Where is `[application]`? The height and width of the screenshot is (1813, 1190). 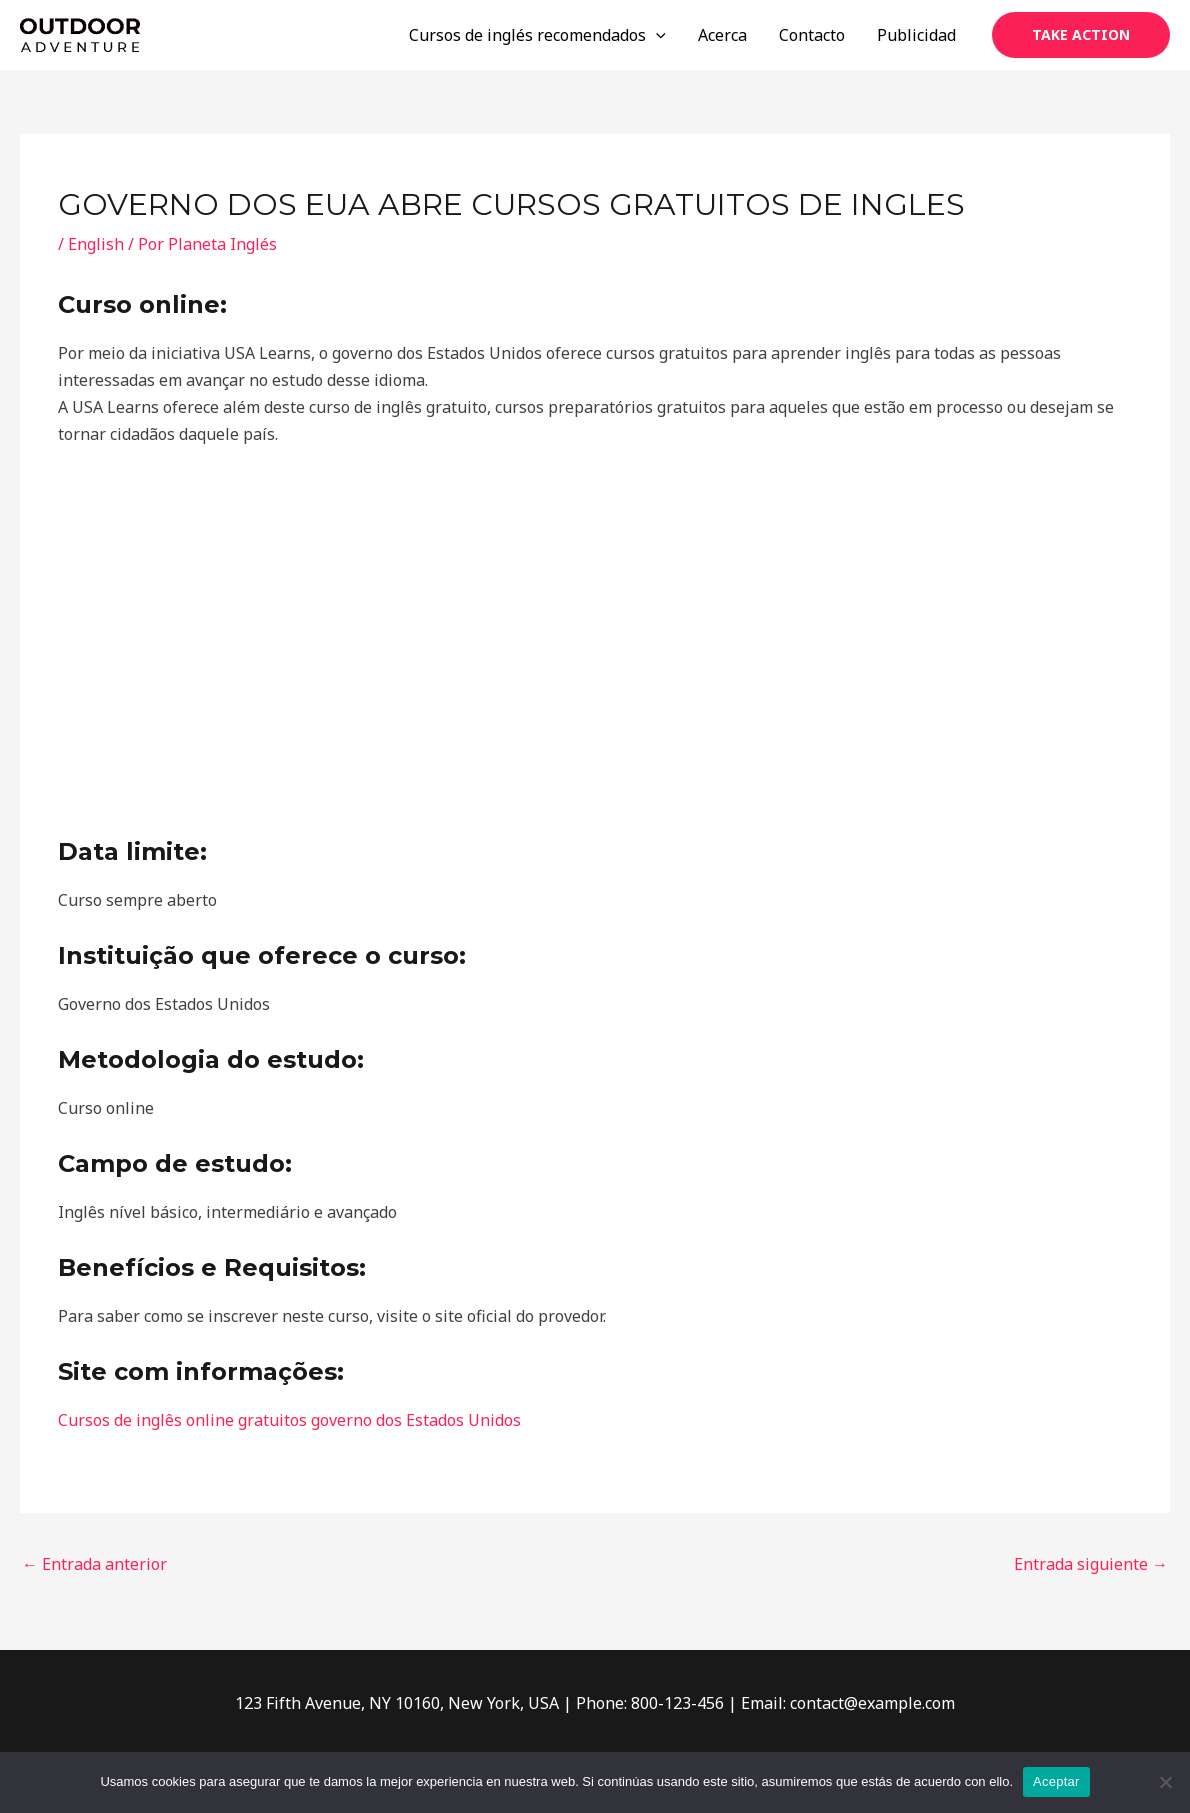
[application] is located at coordinates (656, 35).